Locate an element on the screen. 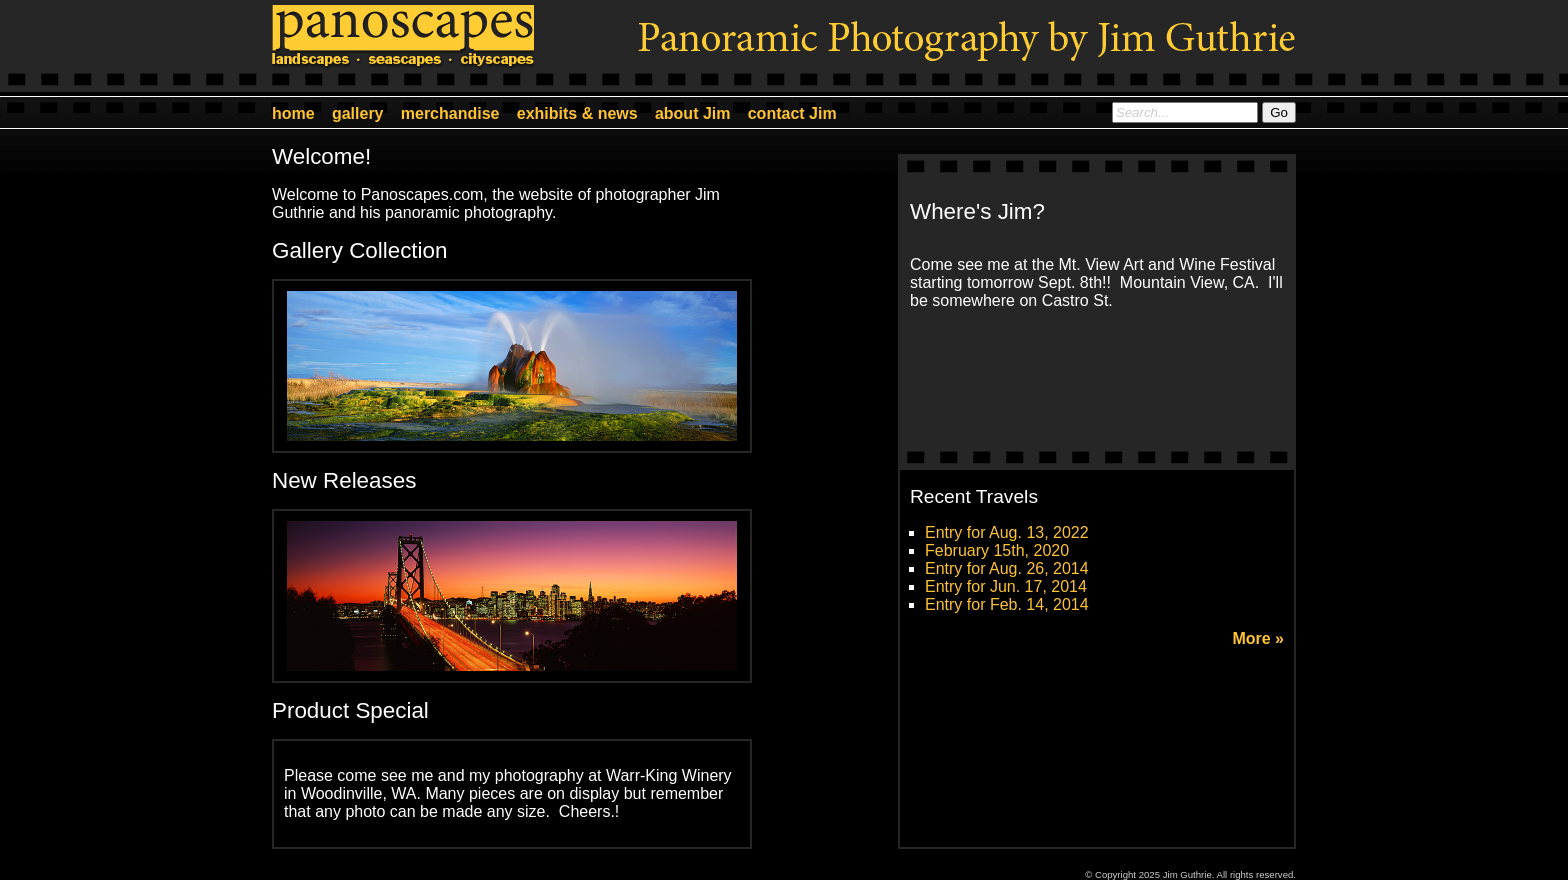 Image resolution: width=1568 pixels, height=880 pixels. home is located at coordinates (293, 113).